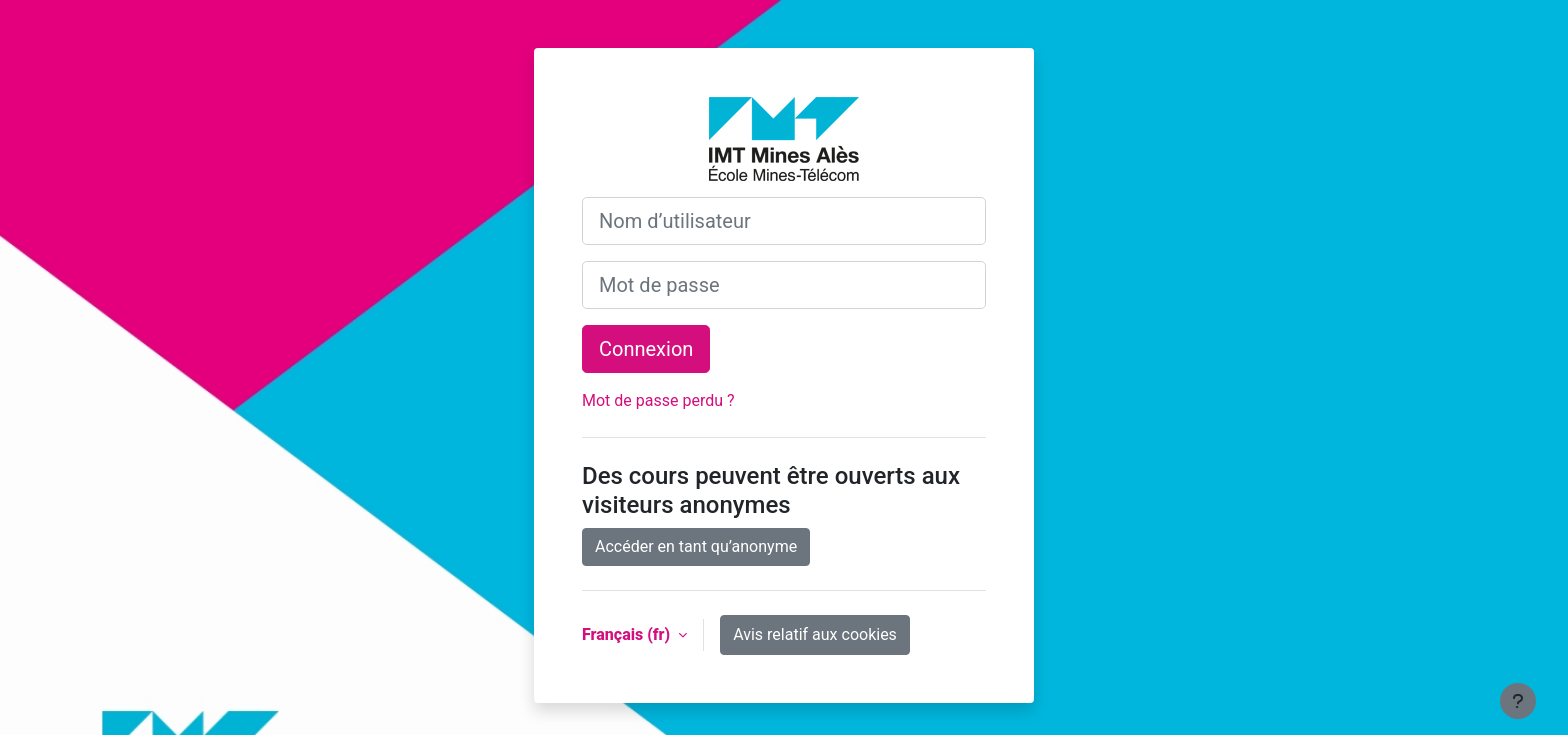 This screenshot has height=751, width=1568. Describe the element at coordinates (646, 349) in the screenshot. I see `Connexion` at that location.